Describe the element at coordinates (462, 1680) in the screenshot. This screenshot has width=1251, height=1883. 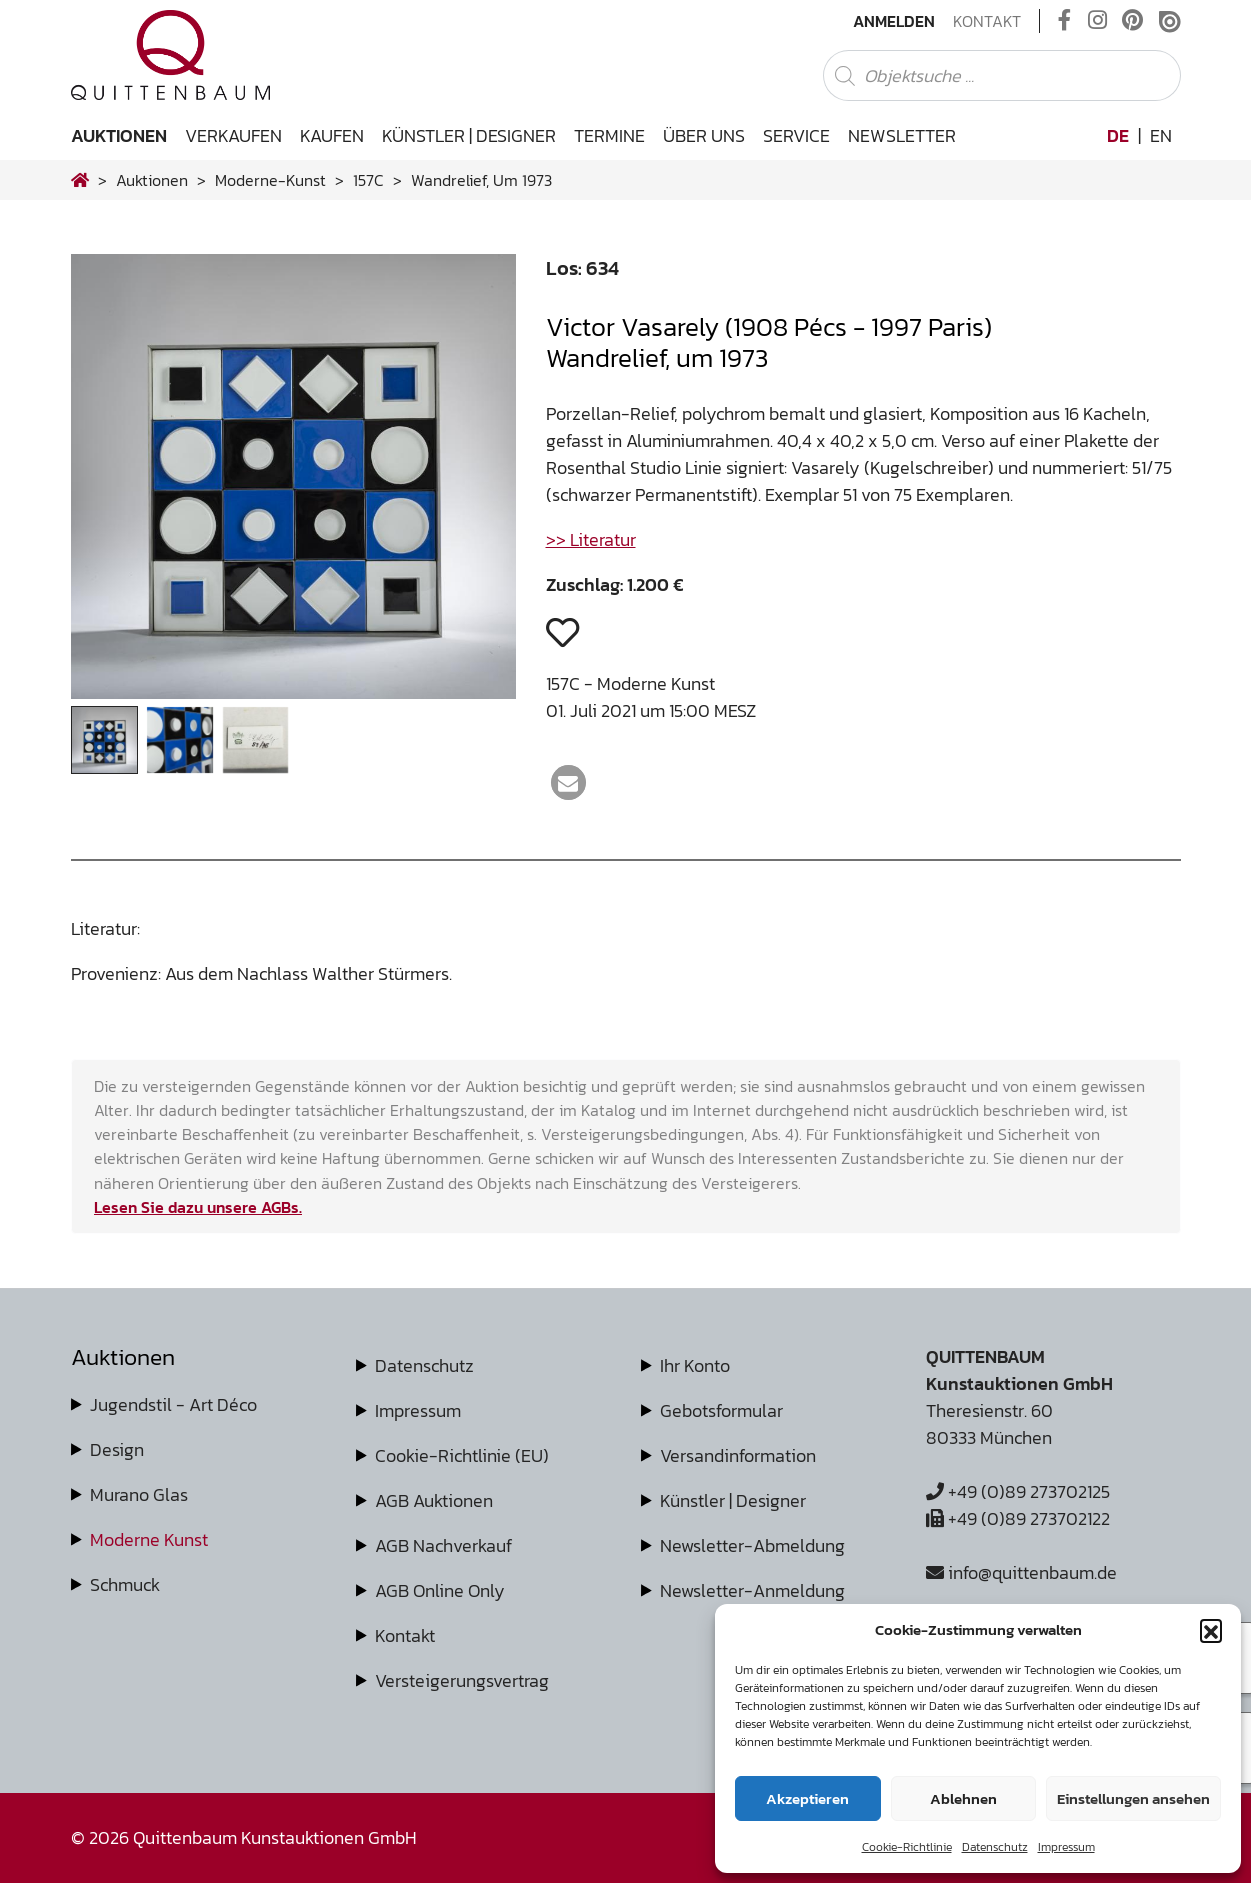
I see `Versteigerungsvertrag` at that location.